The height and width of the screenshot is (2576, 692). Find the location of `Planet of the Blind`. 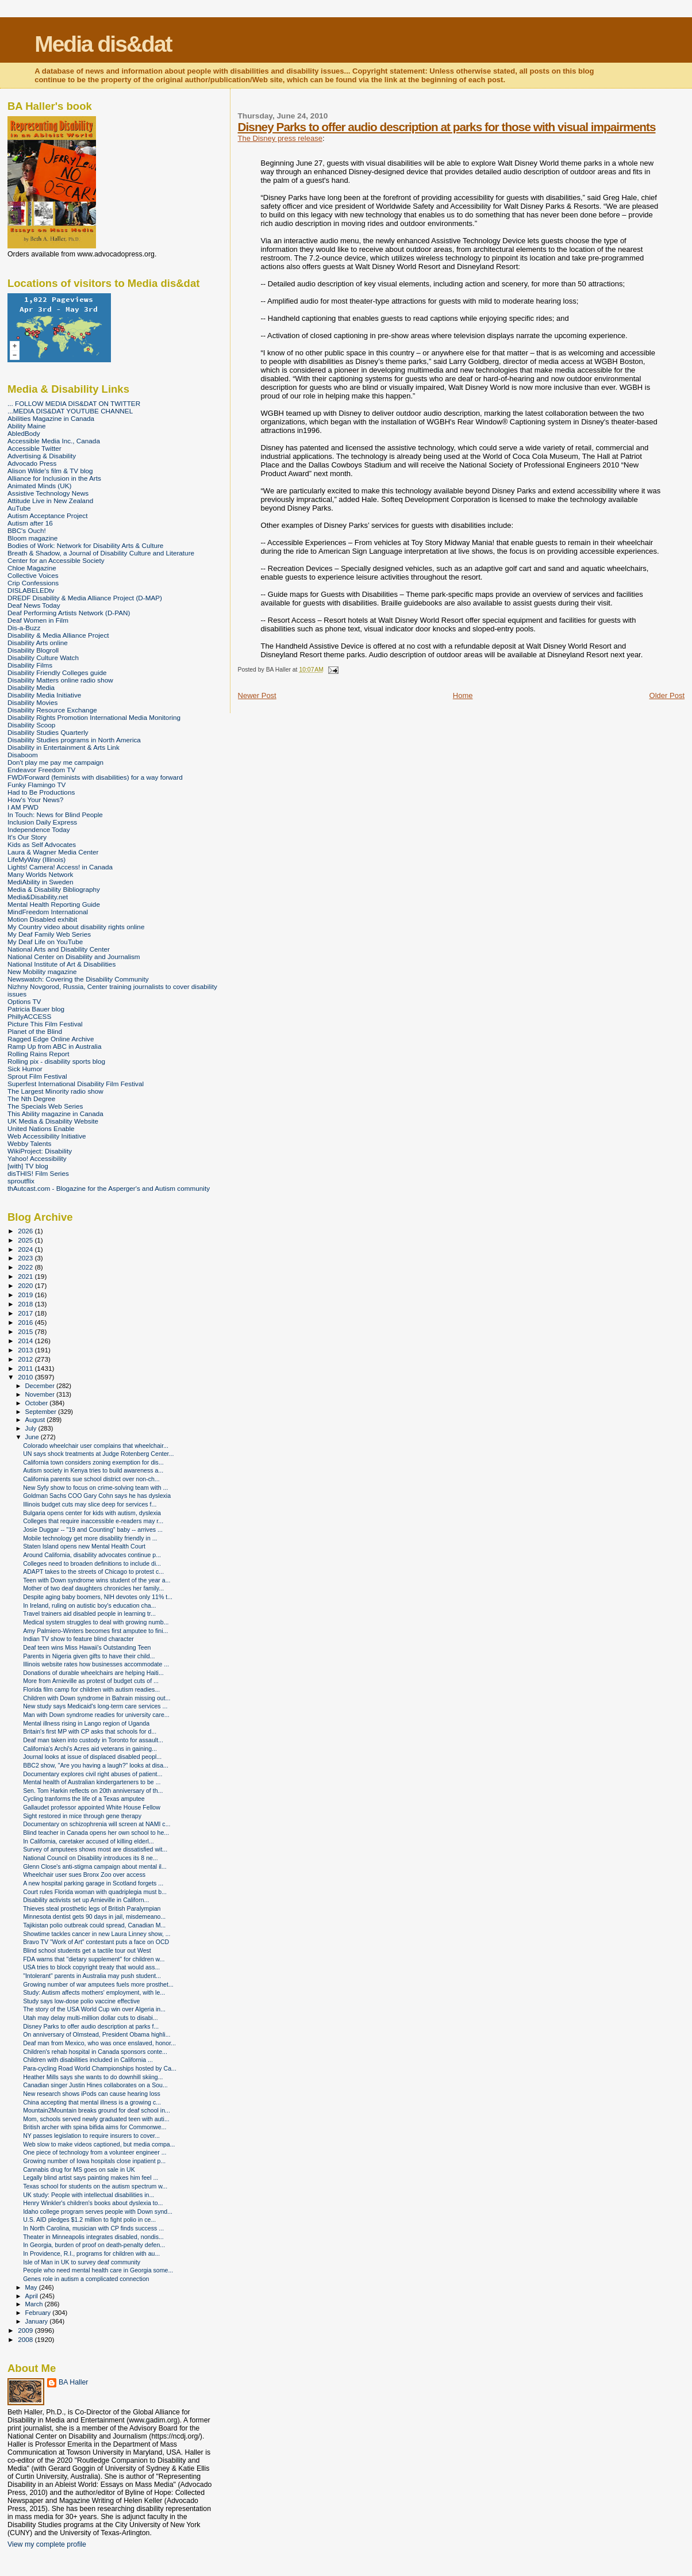

Planet of the Blind is located at coordinates (34, 1031).